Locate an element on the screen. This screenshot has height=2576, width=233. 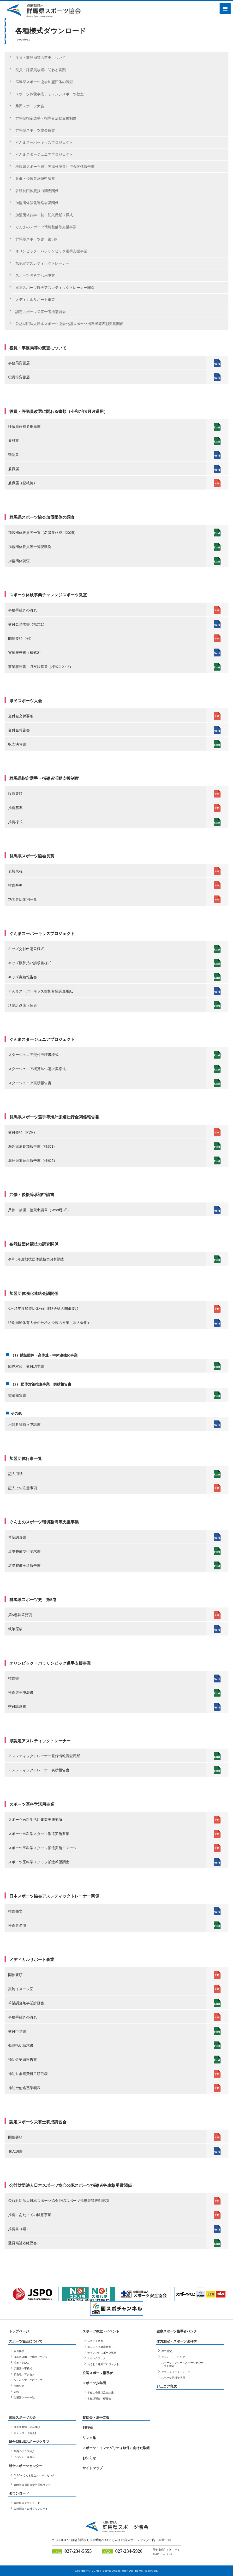
スポレクフェス is located at coordinates (96, 2358).